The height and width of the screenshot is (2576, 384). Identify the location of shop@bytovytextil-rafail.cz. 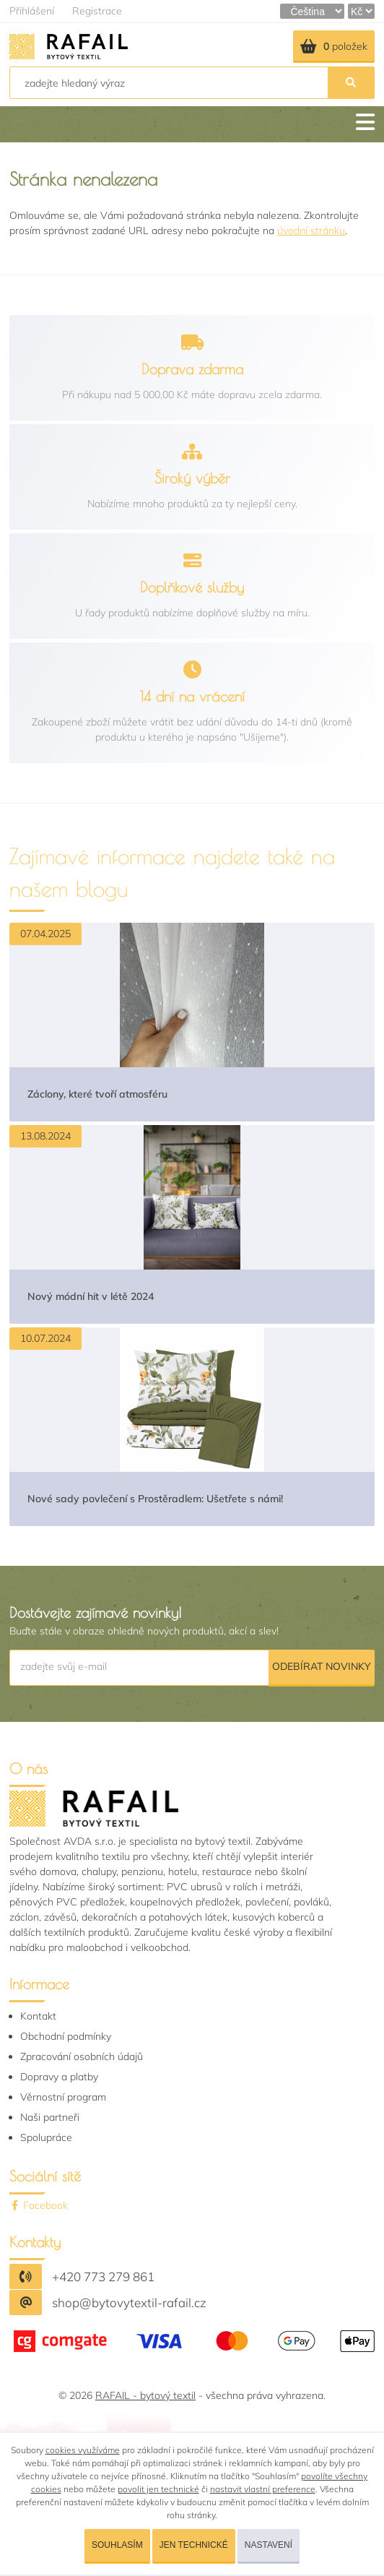
(129, 2302).